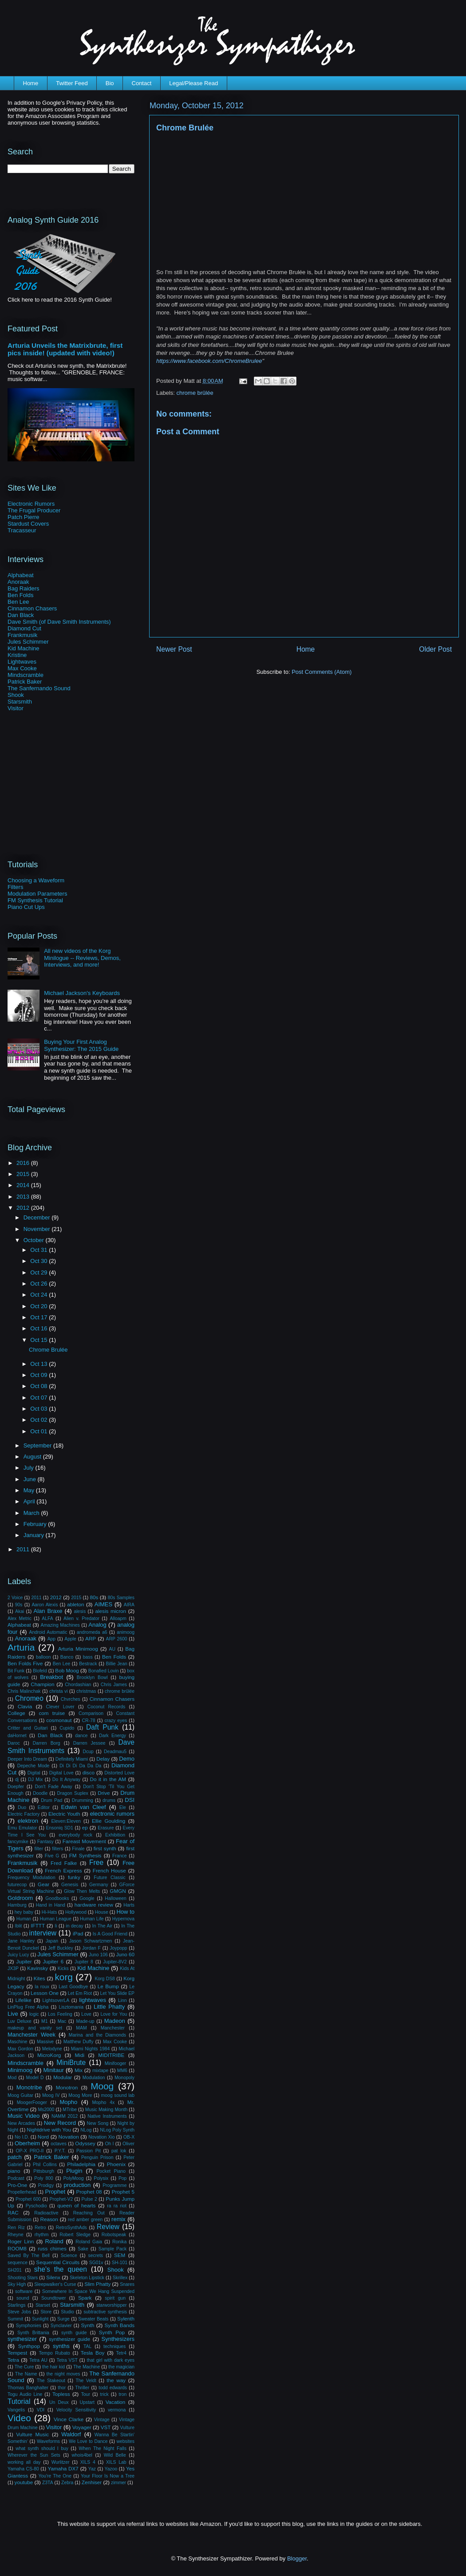 This screenshot has height=2576, width=466. What do you see at coordinates (43, 2171) in the screenshot?
I see `Pittsburgh` at bounding box center [43, 2171].